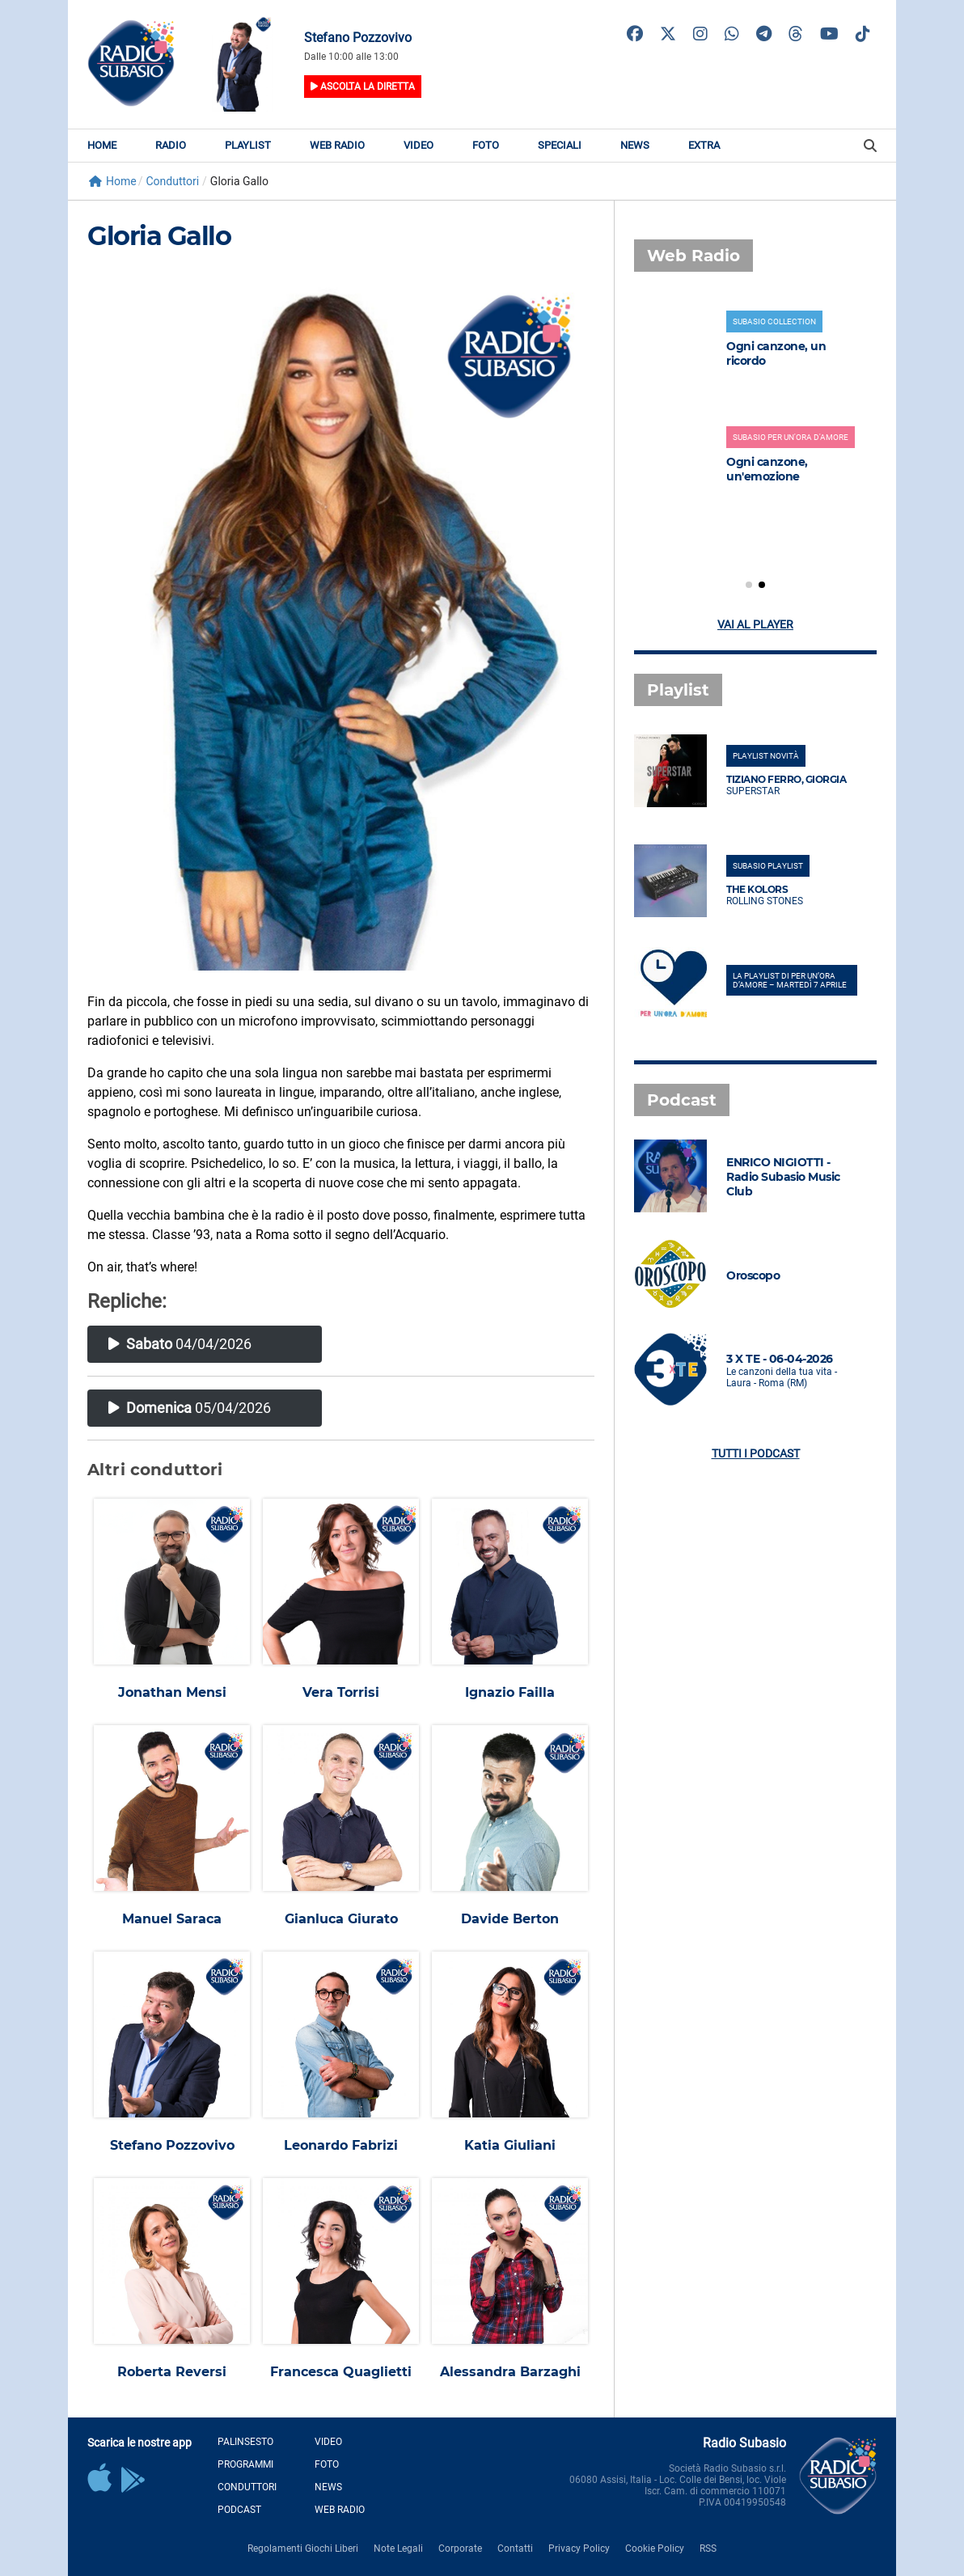 This screenshot has width=964, height=2576. Describe the element at coordinates (245, 2464) in the screenshot. I see `Programmi` at that location.